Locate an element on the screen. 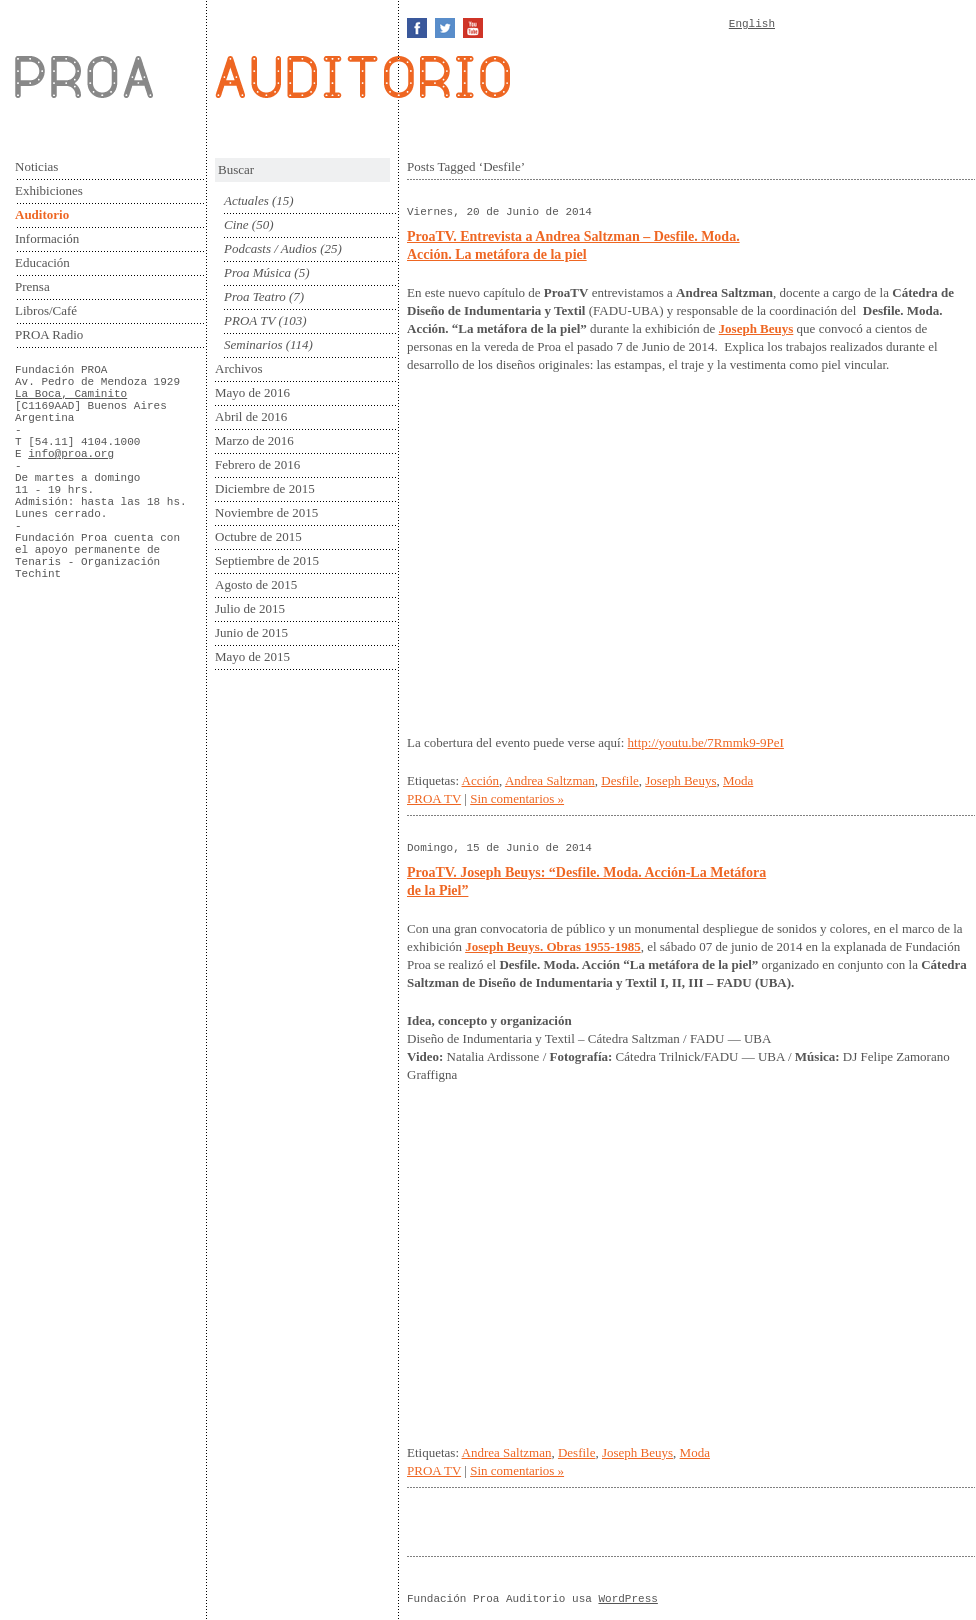 This screenshot has width=976, height=1620. Proa Teatro is located at coordinates (255, 296).